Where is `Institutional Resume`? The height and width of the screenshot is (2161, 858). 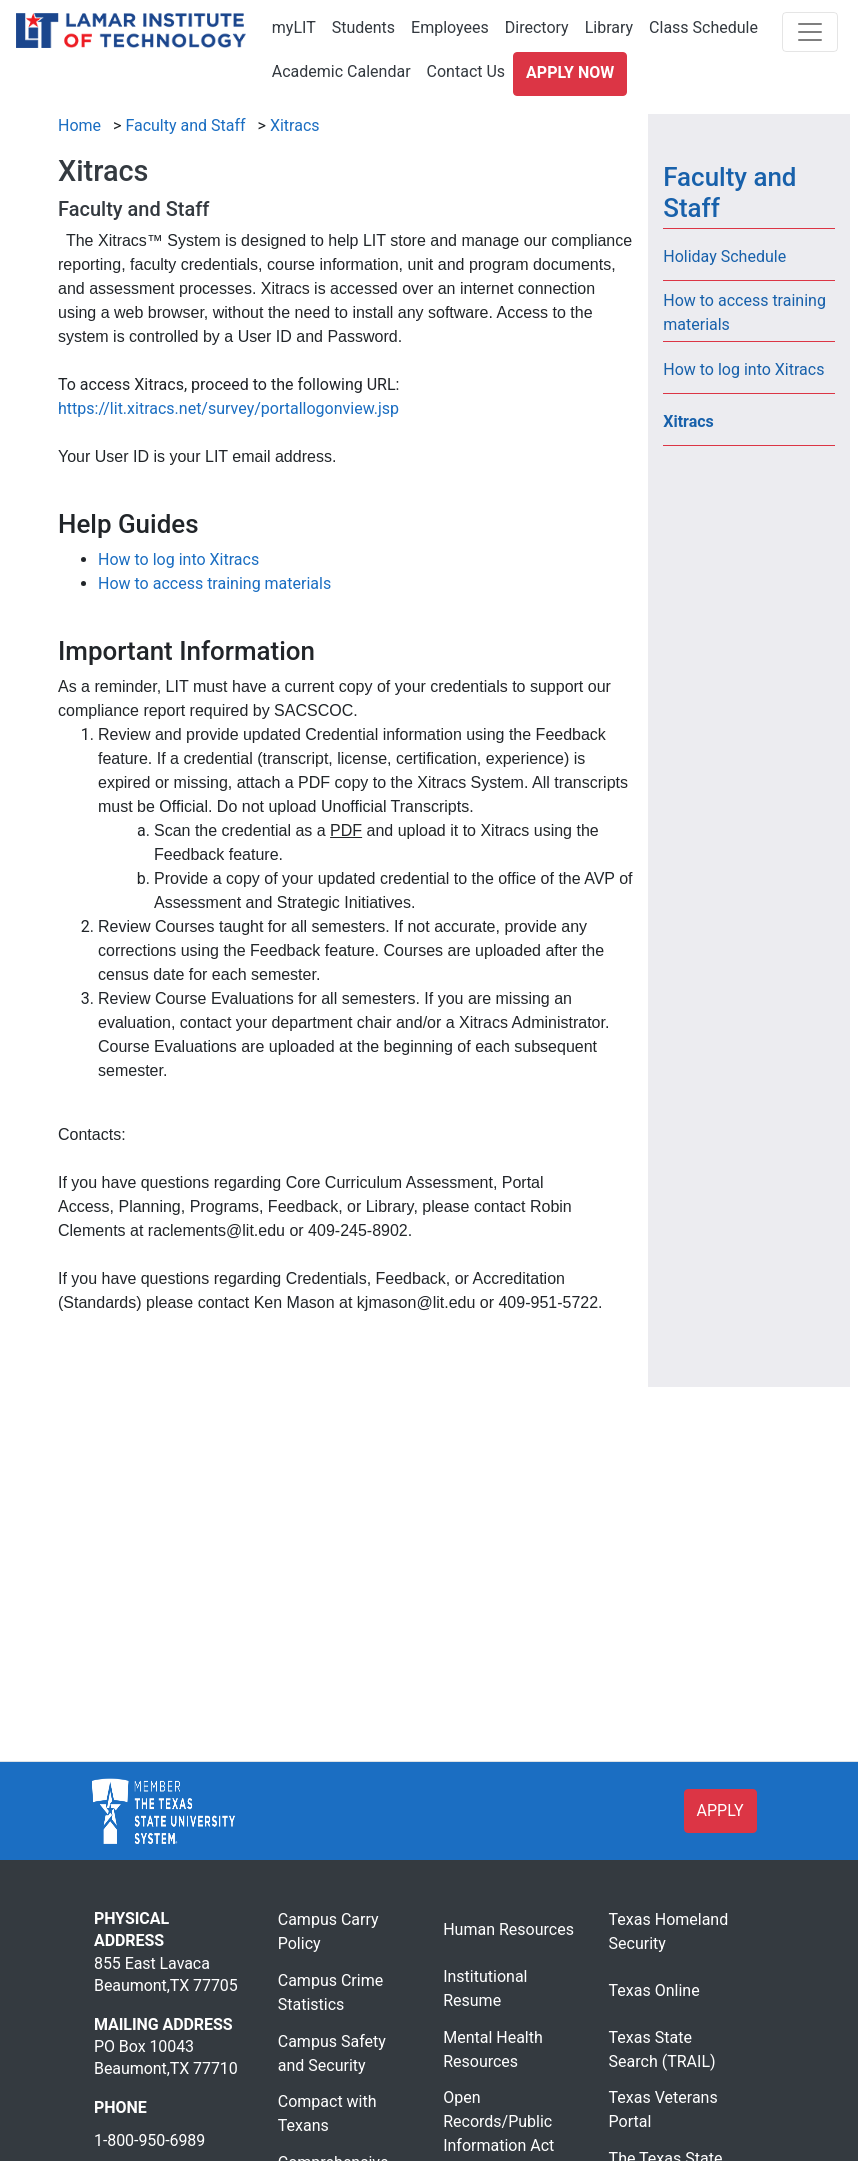
Institutional Resume is located at coordinates (485, 1988).